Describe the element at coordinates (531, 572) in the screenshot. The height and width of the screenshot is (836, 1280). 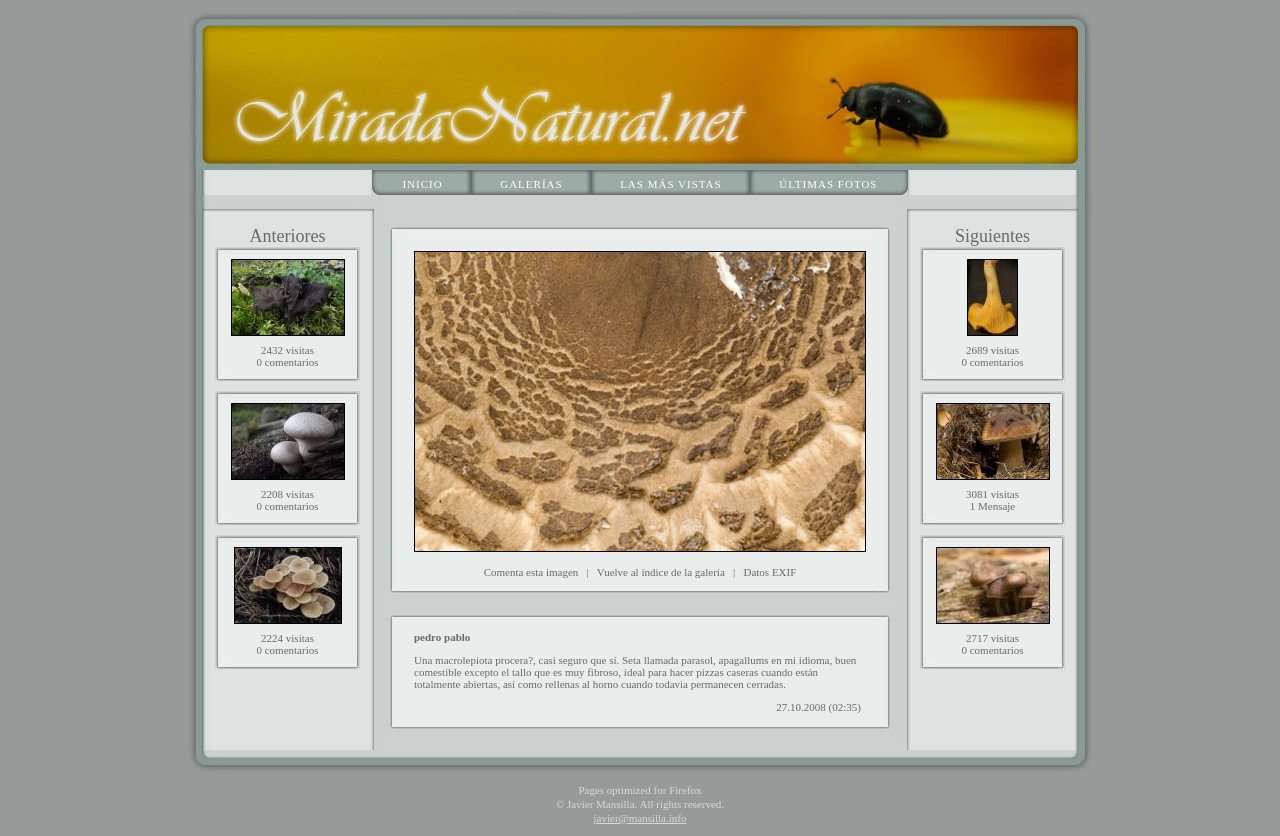
I see `Comenta esta imagen` at that location.